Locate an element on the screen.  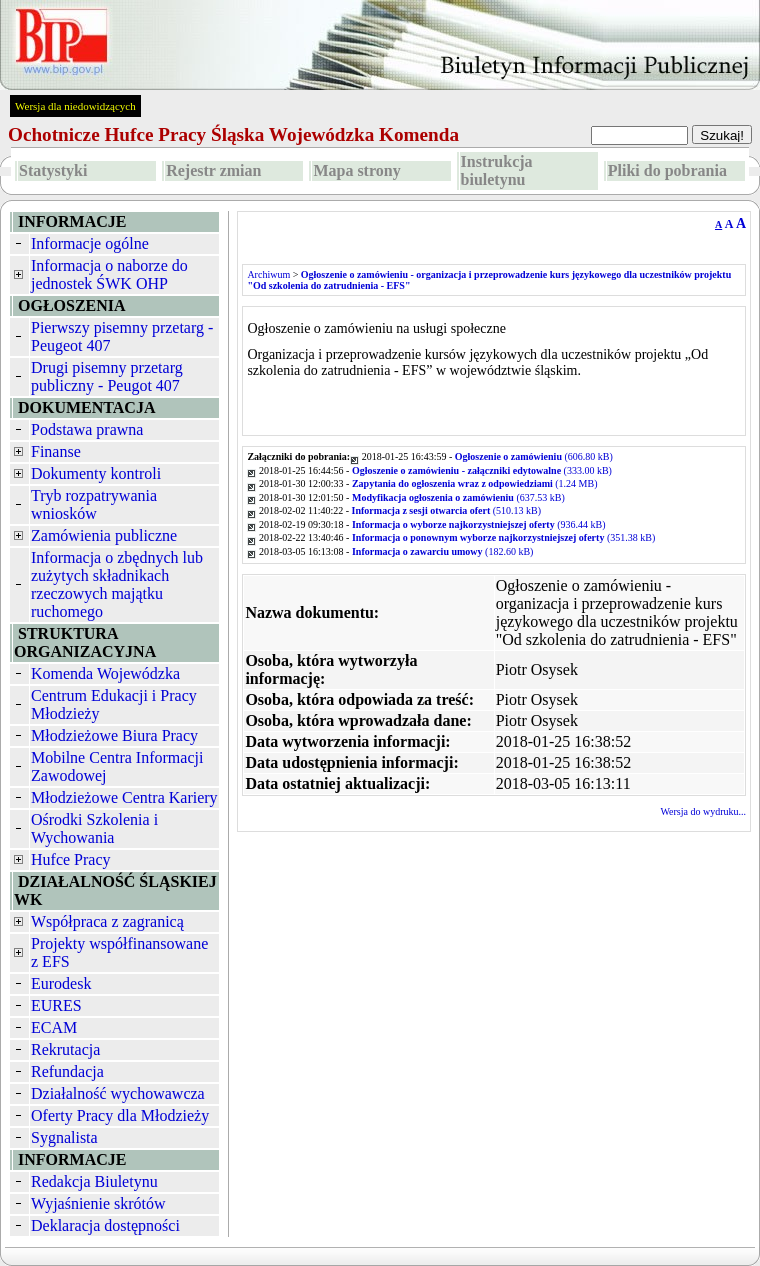
Sygnalista is located at coordinates (64, 1137).